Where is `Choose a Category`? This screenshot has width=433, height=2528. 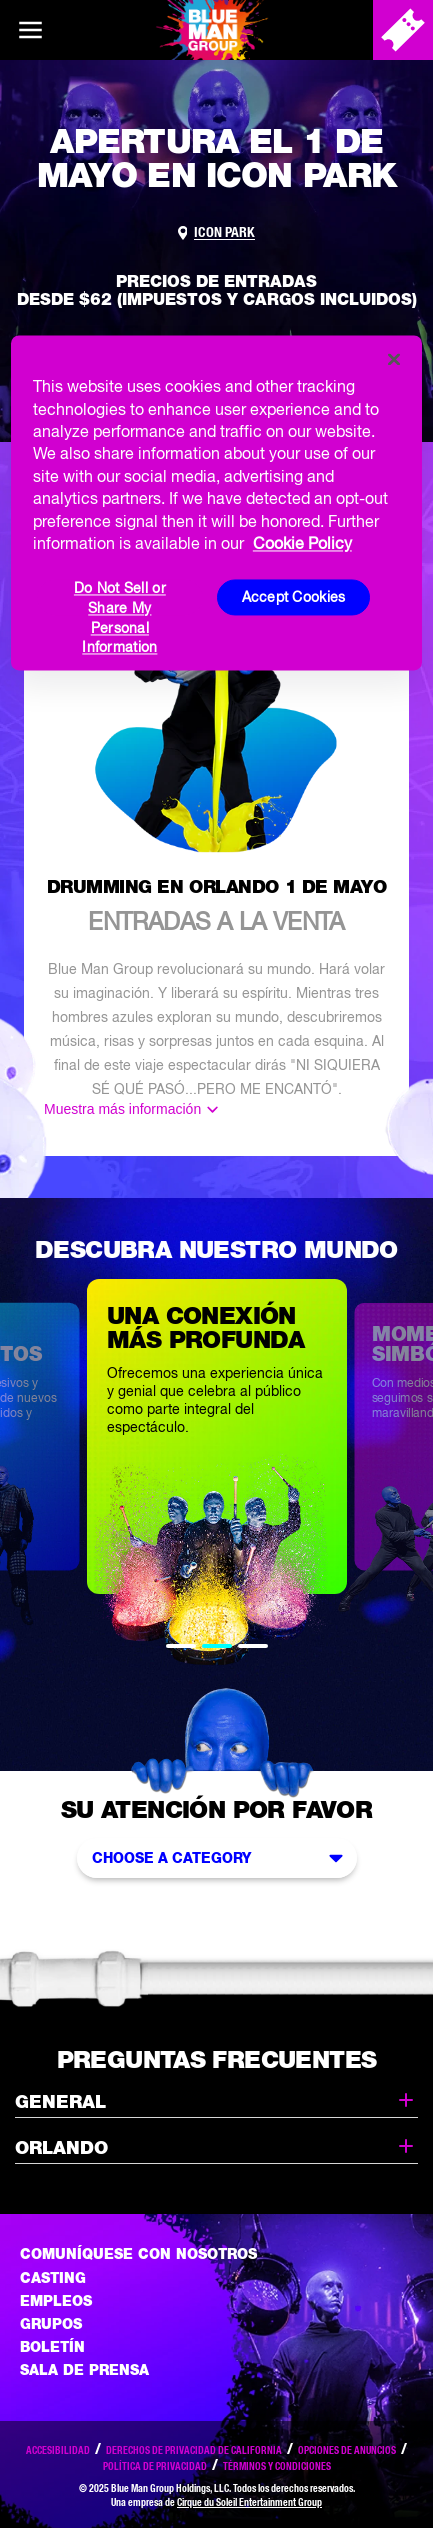
Choose a Category is located at coordinates (221, 1858).